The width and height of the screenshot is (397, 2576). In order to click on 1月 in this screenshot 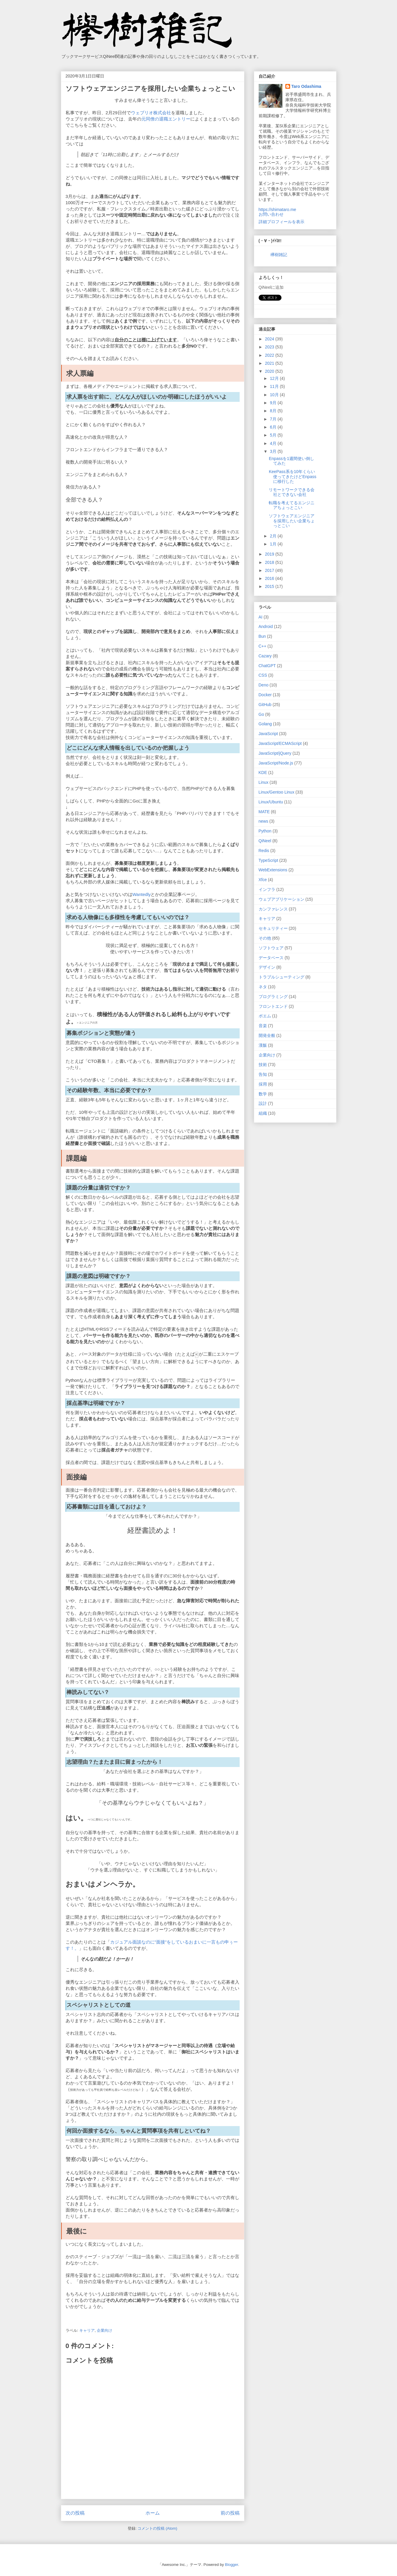, I will do `click(274, 544)`.